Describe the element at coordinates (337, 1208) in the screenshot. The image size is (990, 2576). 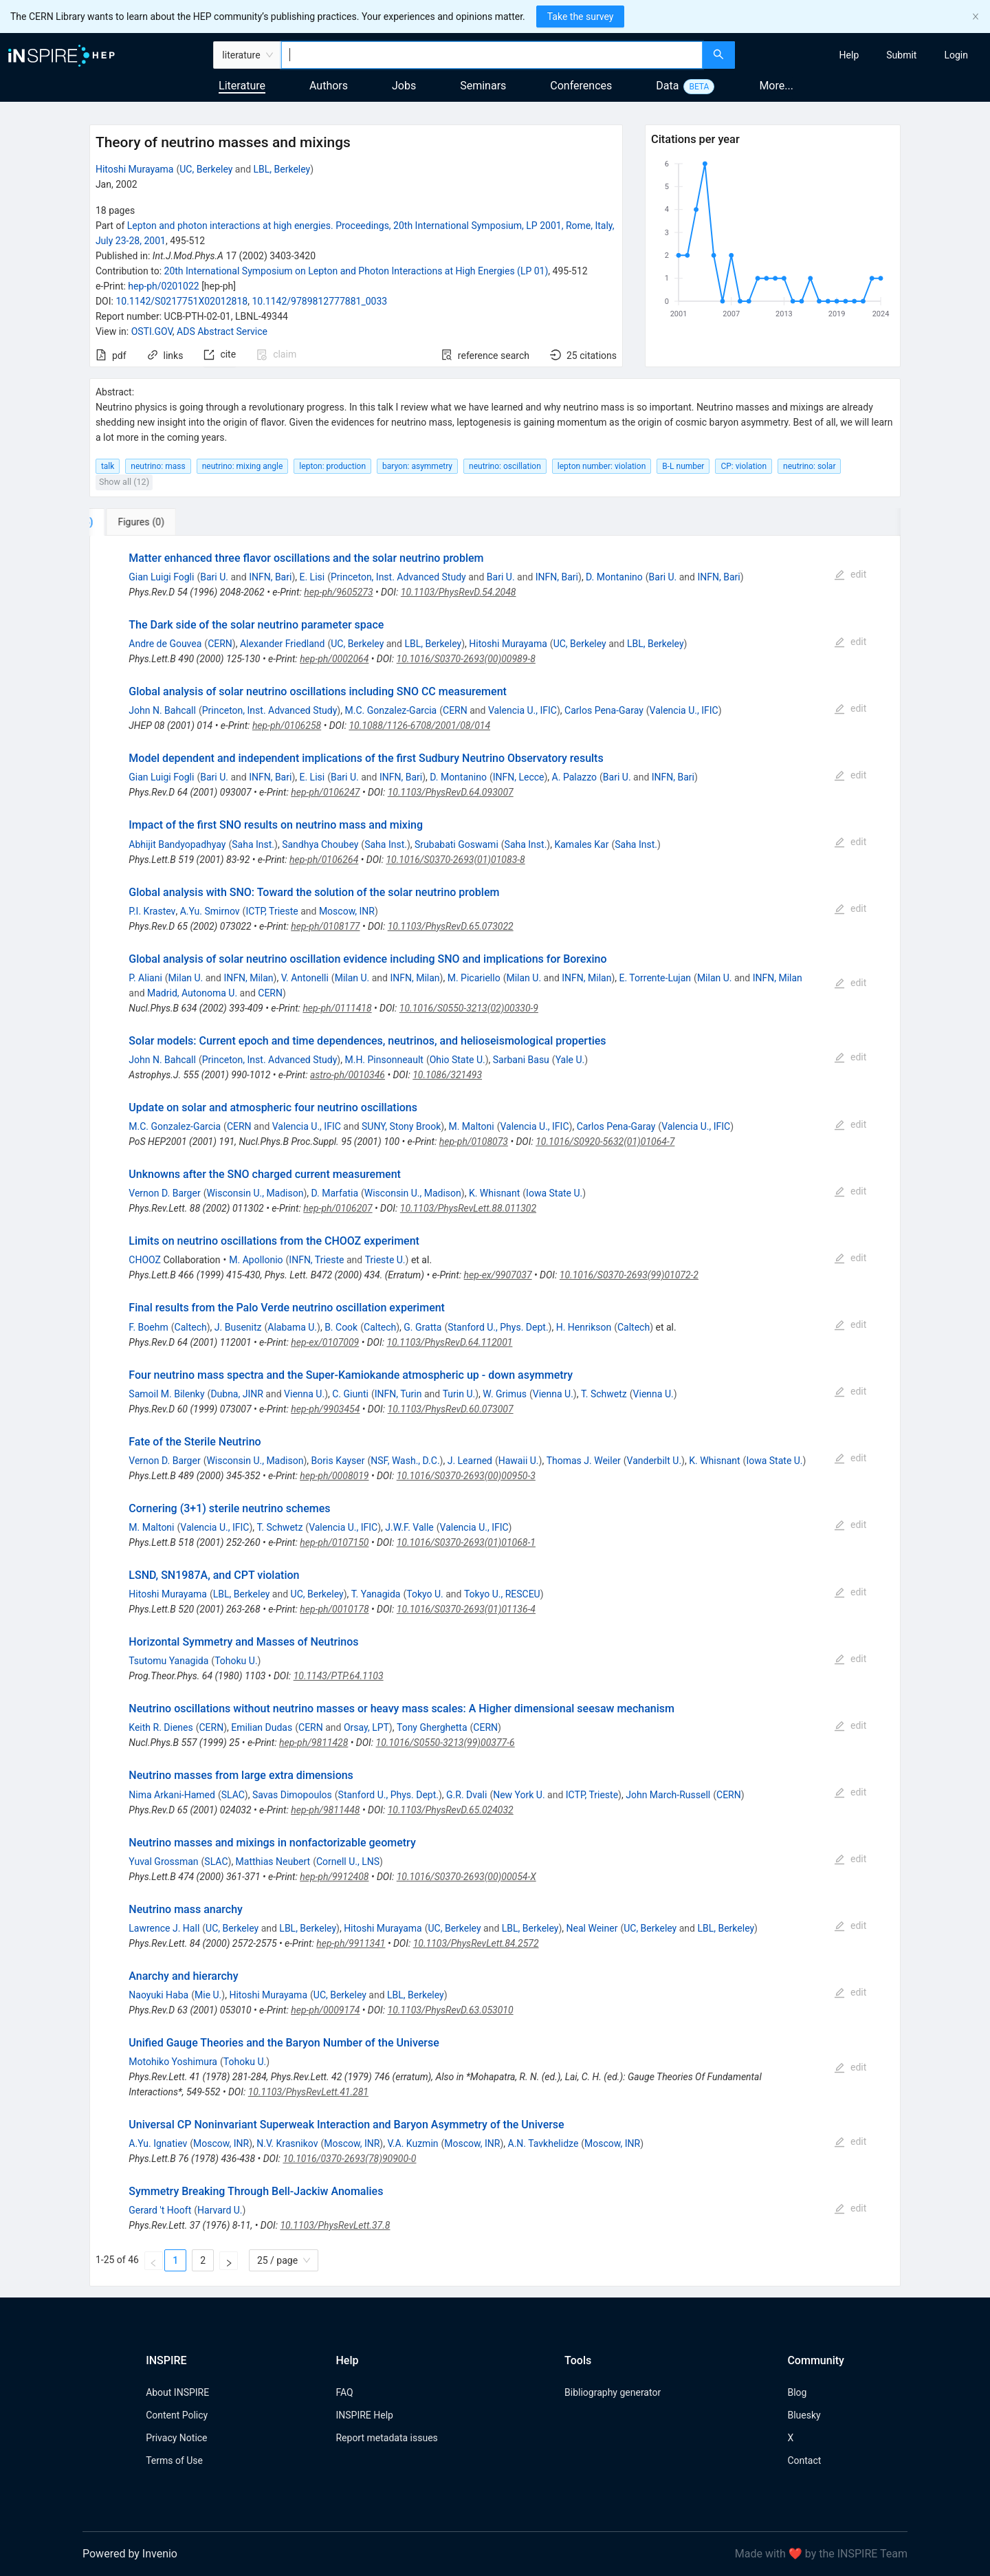
I see `hep-ph/0106207` at that location.